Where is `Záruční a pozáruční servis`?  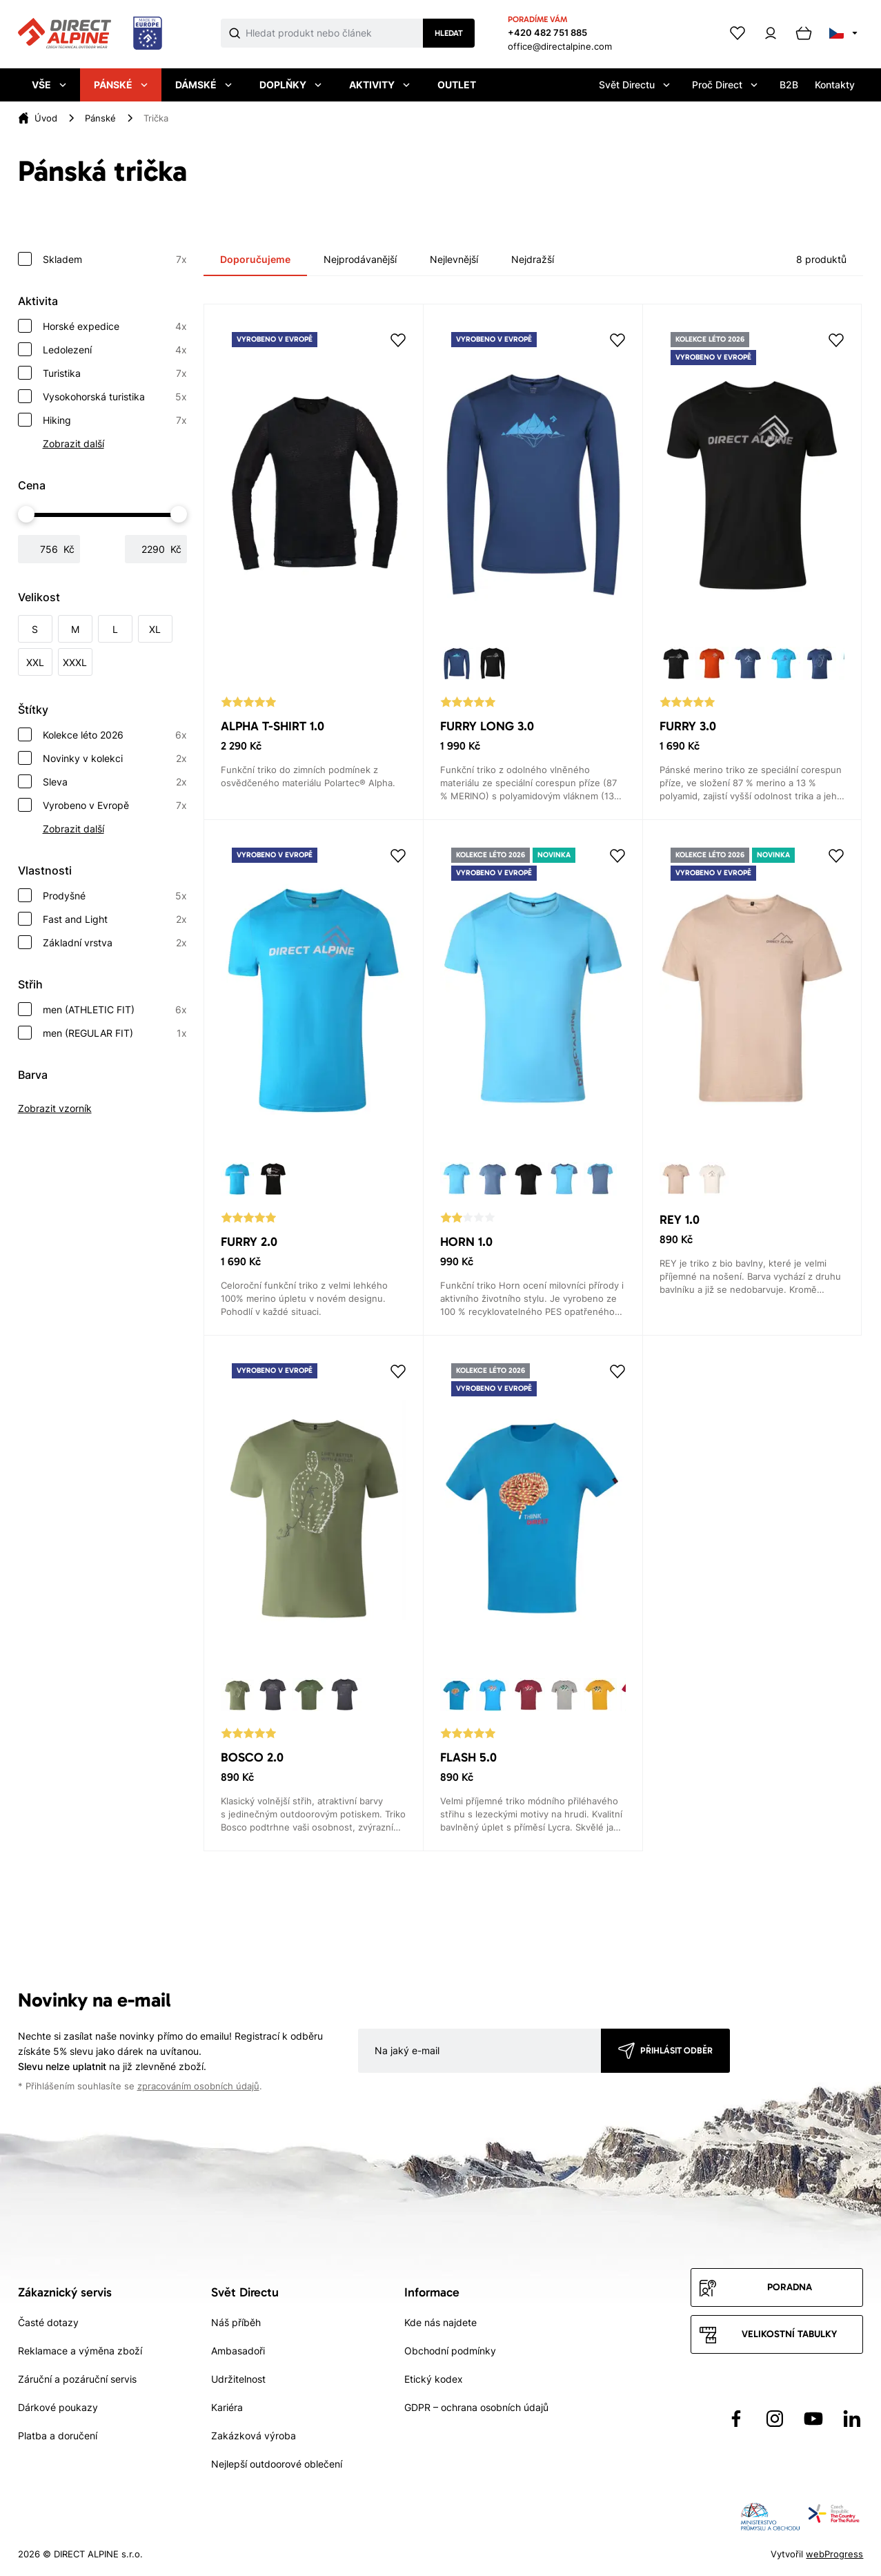 Záruční a pozáruční servis is located at coordinates (77, 2379).